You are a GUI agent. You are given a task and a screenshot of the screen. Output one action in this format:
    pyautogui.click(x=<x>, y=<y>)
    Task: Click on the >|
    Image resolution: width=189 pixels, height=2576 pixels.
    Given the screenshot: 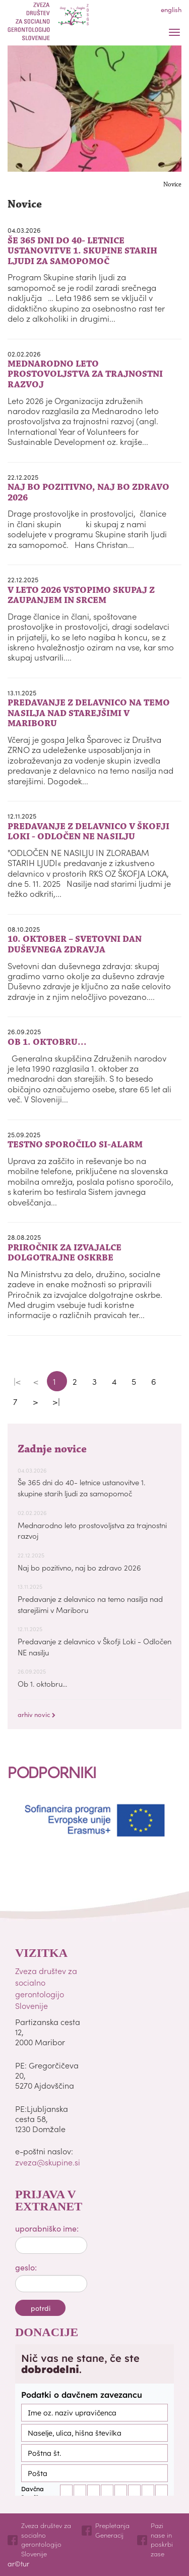 What is the action you would take?
    pyautogui.click(x=56, y=1401)
    